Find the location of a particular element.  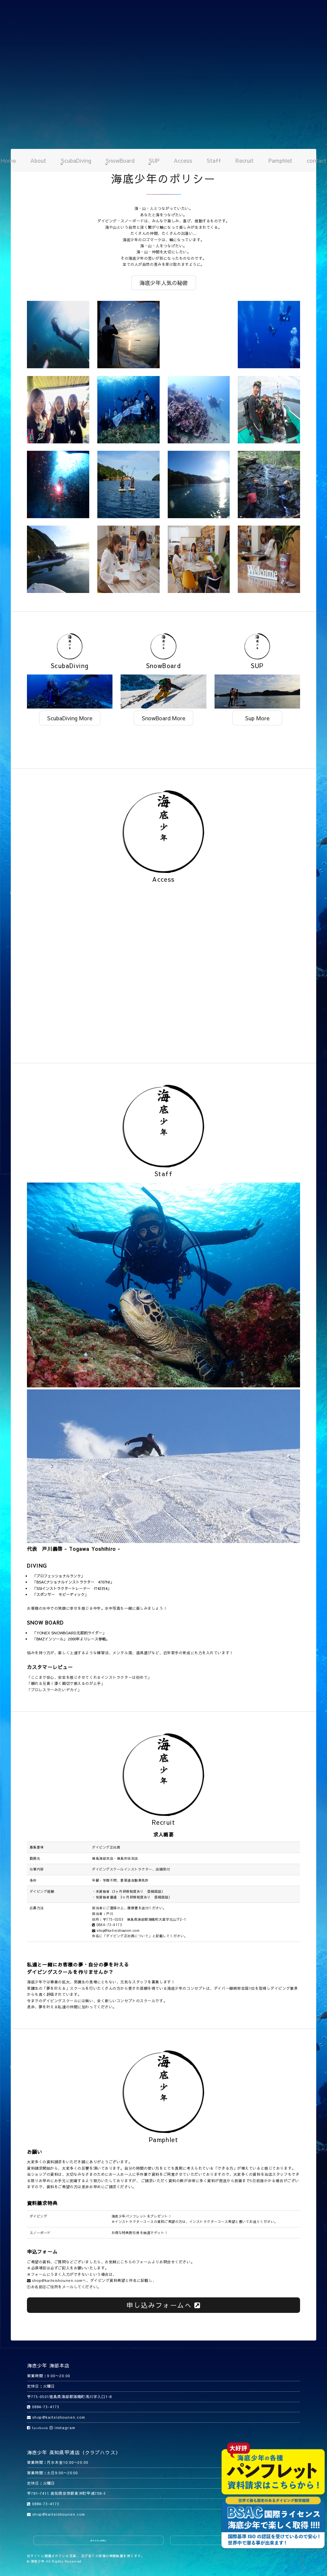

About is located at coordinates (38, 160).